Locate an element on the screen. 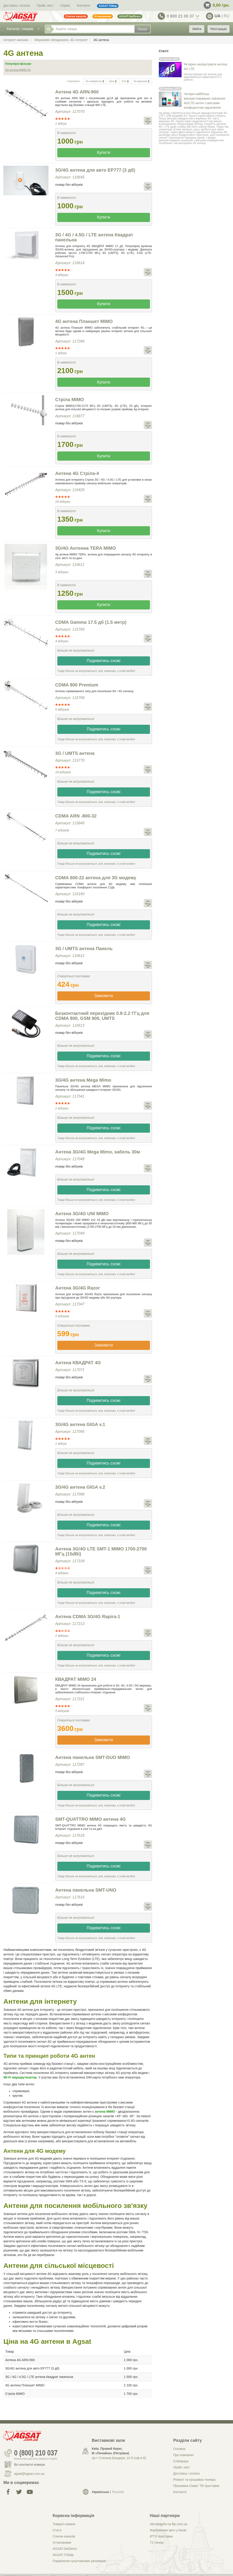 The width and height of the screenshot is (233, 2576). Wi-Fi маршрутизатор is located at coordinates (20, 2077).